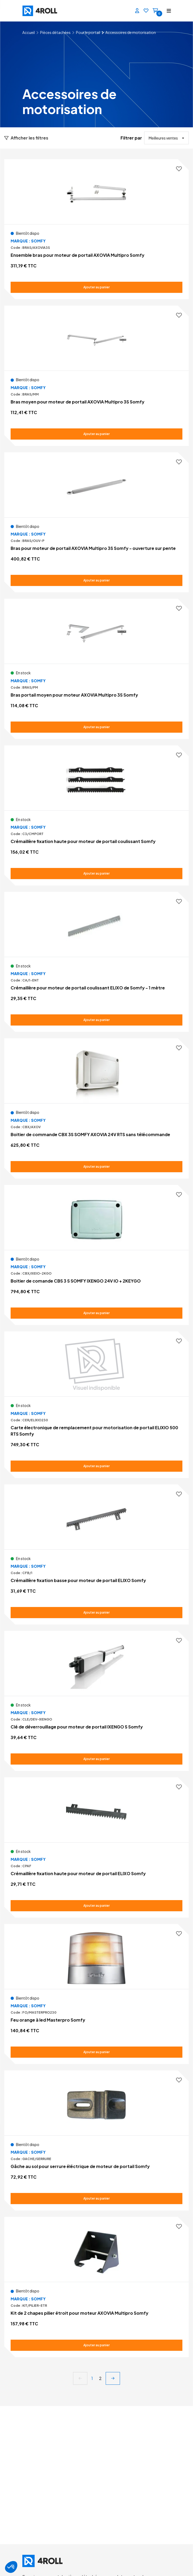  What do you see at coordinates (96, 434) in the screenshot?
I see `[Ajouter au panier Bras moyen pour moteur de portail AXOVIA Multipro 3S Somfy]` at bounding box center [96, 434].